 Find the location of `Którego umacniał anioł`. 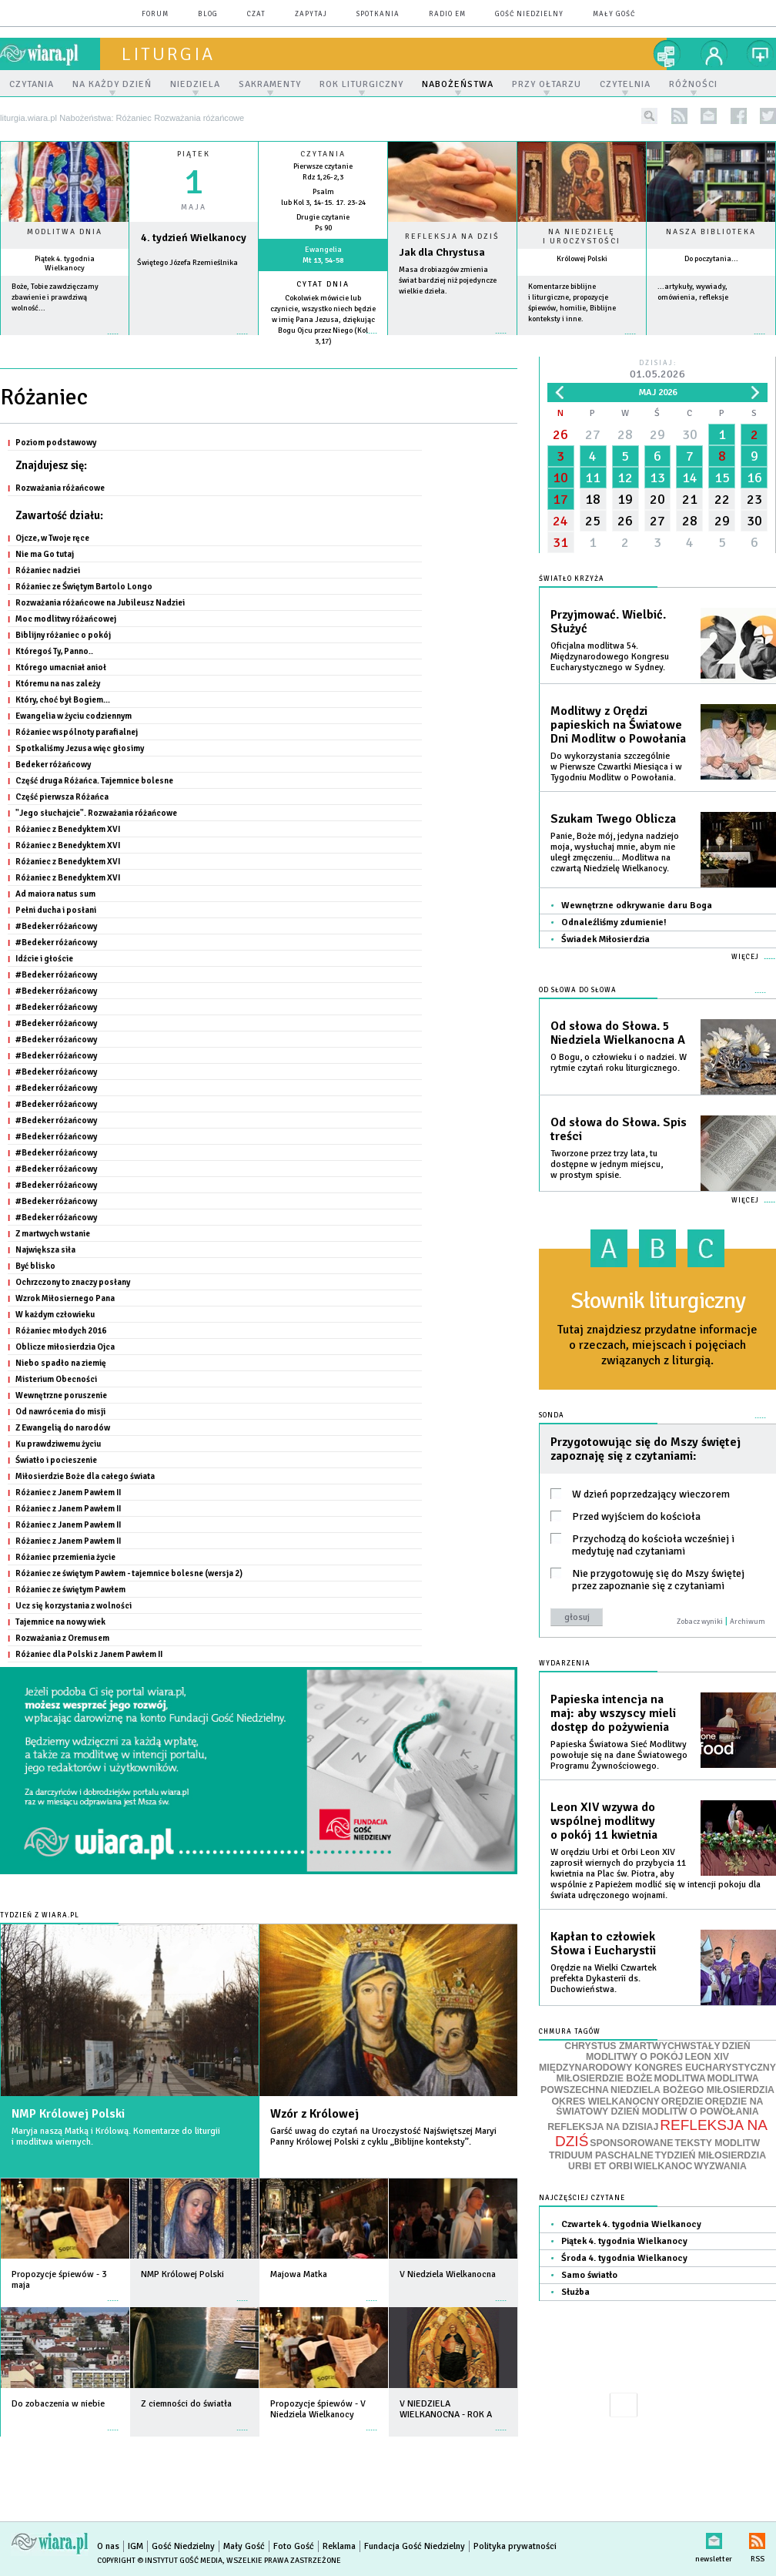

Którego umacniał anioł is located at coordinates (60, 667).